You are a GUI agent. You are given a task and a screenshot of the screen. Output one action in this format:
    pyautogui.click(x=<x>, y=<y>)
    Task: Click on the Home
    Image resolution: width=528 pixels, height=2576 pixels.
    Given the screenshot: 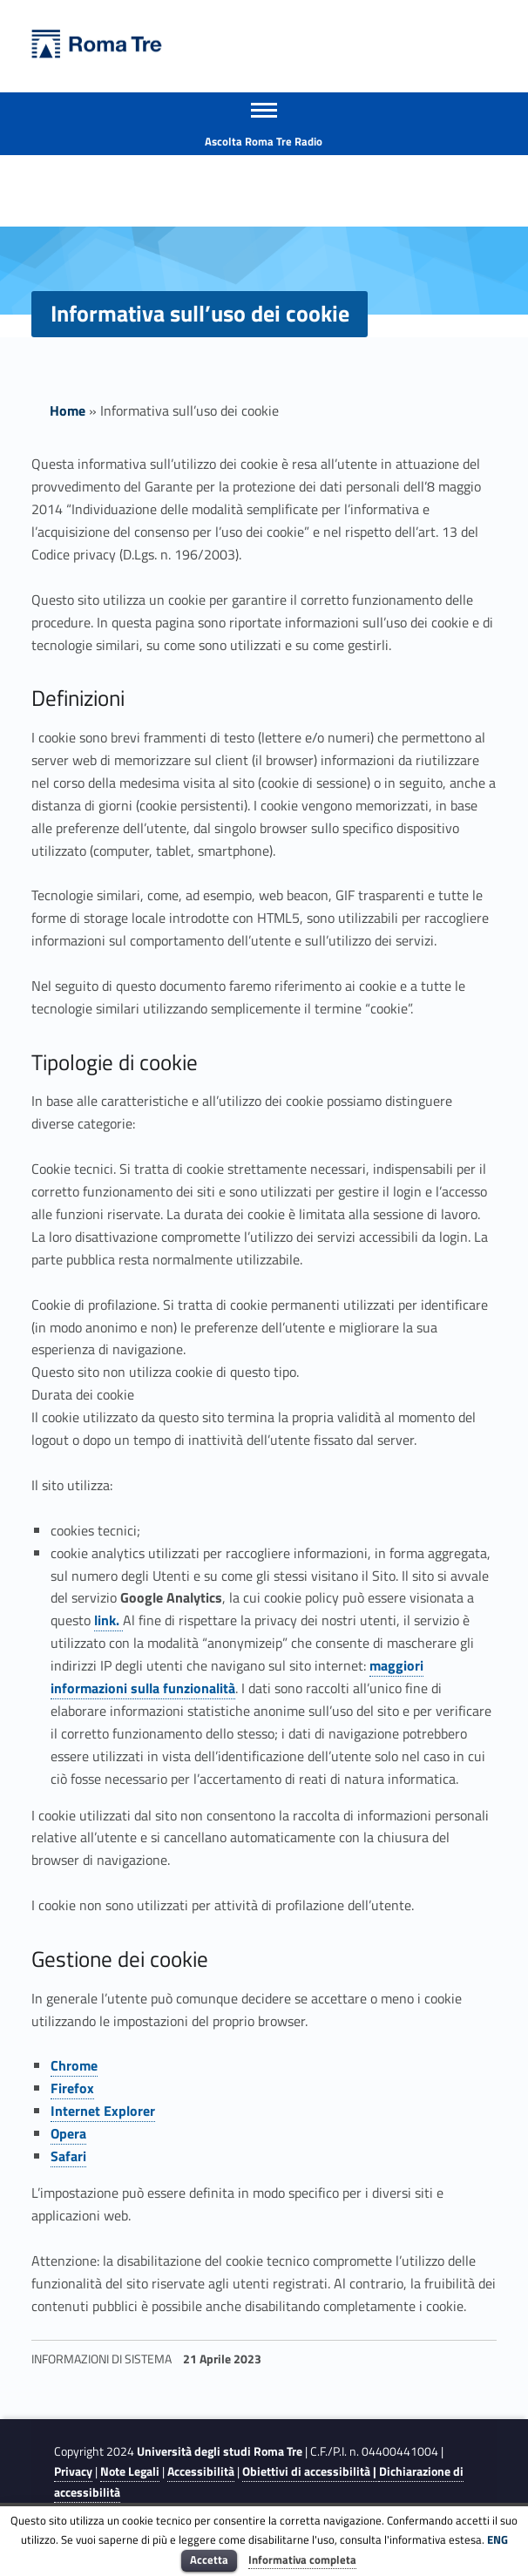 What is the action you would take?
    pyautogui.click(x=67, y=410)
    